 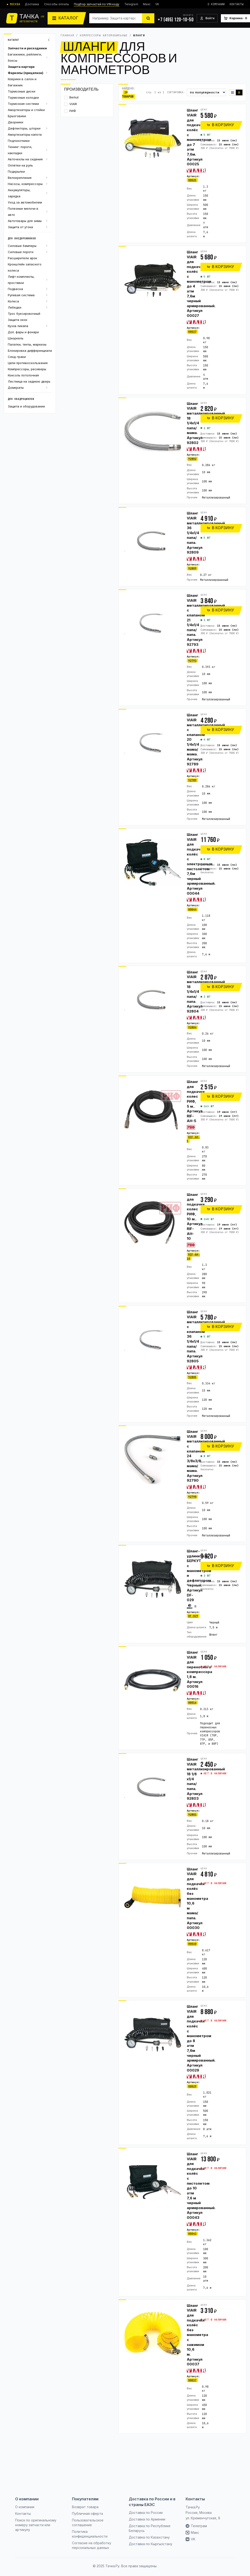 What do you see at coordinates (32, 4) in the screenshot?
I see `Доставка` at bounding box center [32, 4].